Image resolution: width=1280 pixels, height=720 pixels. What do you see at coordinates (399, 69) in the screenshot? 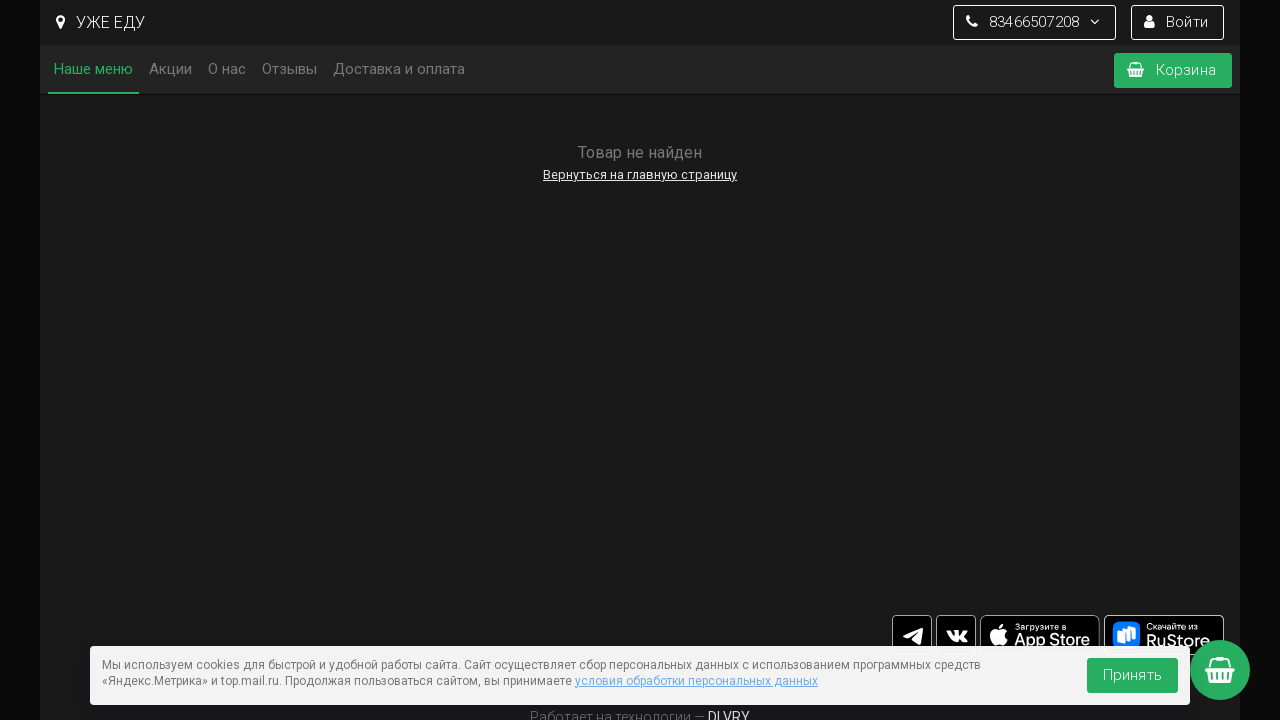
I see `Доставка и оплата` at bounding box center [399, 69].